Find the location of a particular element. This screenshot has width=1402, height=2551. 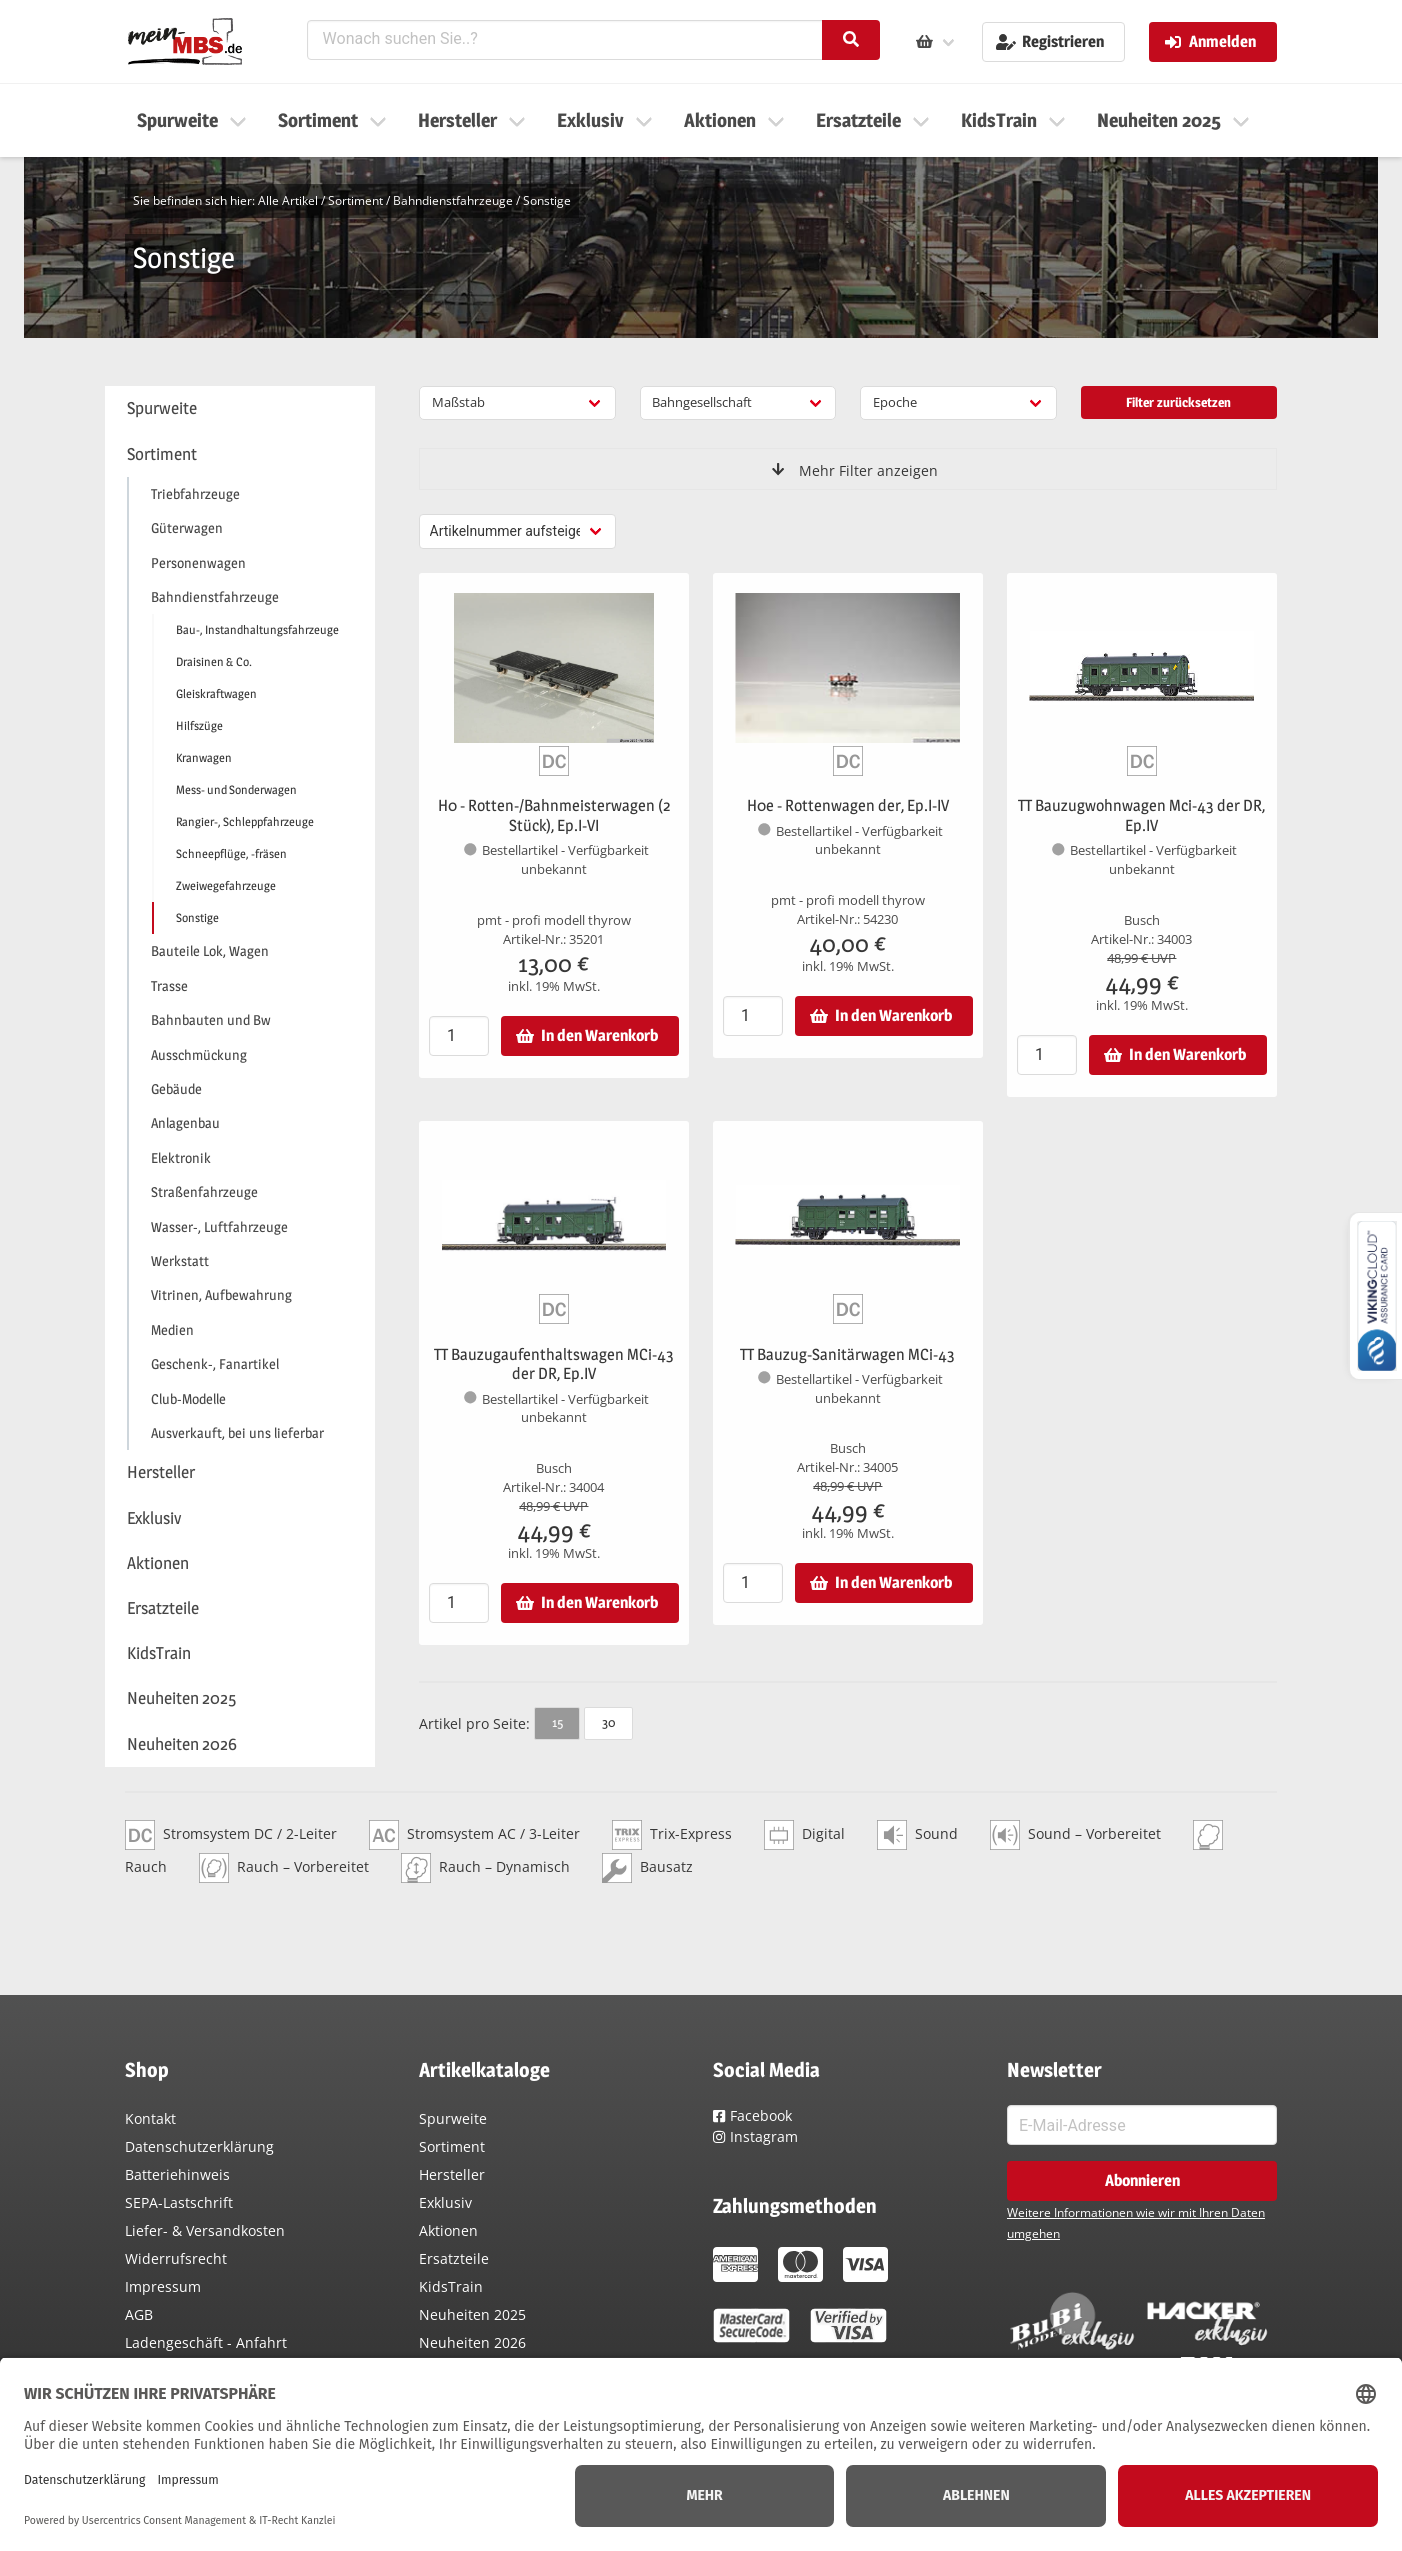

KidsTrain is located at coordinates (451, 2286).